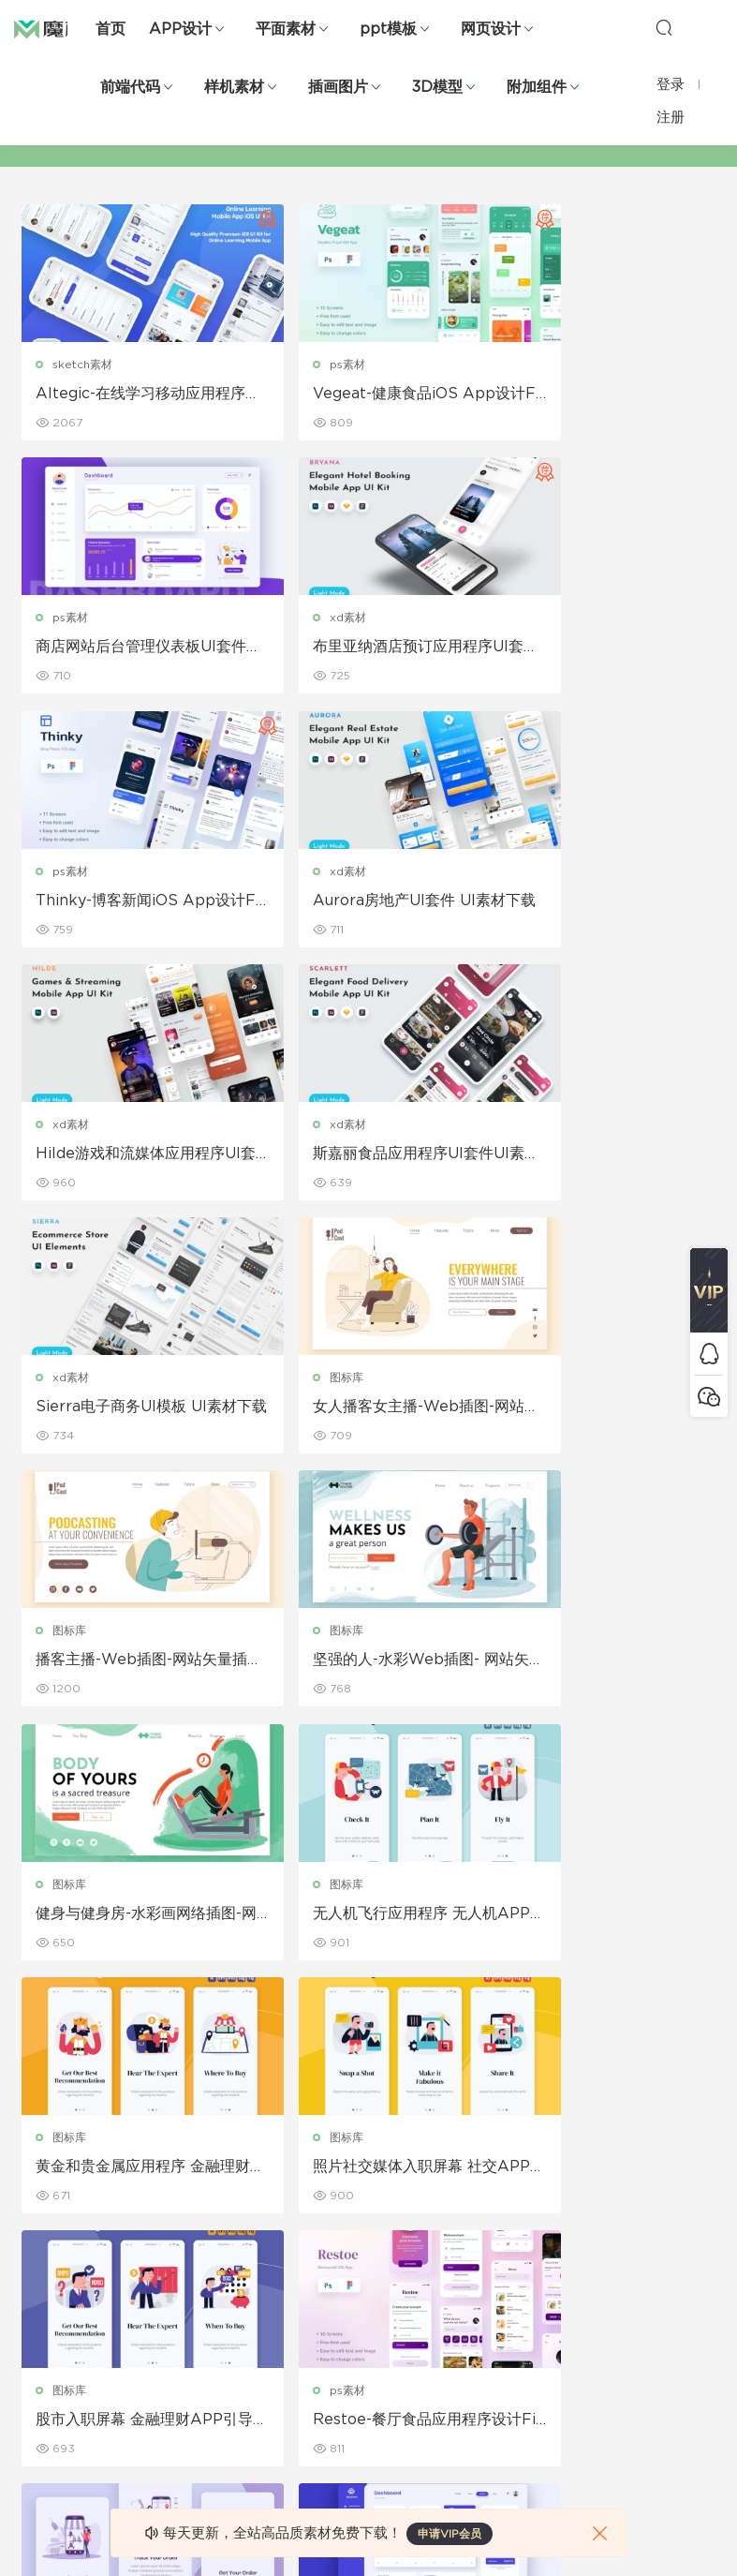 The image size is (737, 2576). Describe the element at coordinates (127, 649) in the screenshot. I see `布里亚纳酒店预订应用程序UI套件 酒店预订App UI素材下载` at that location.